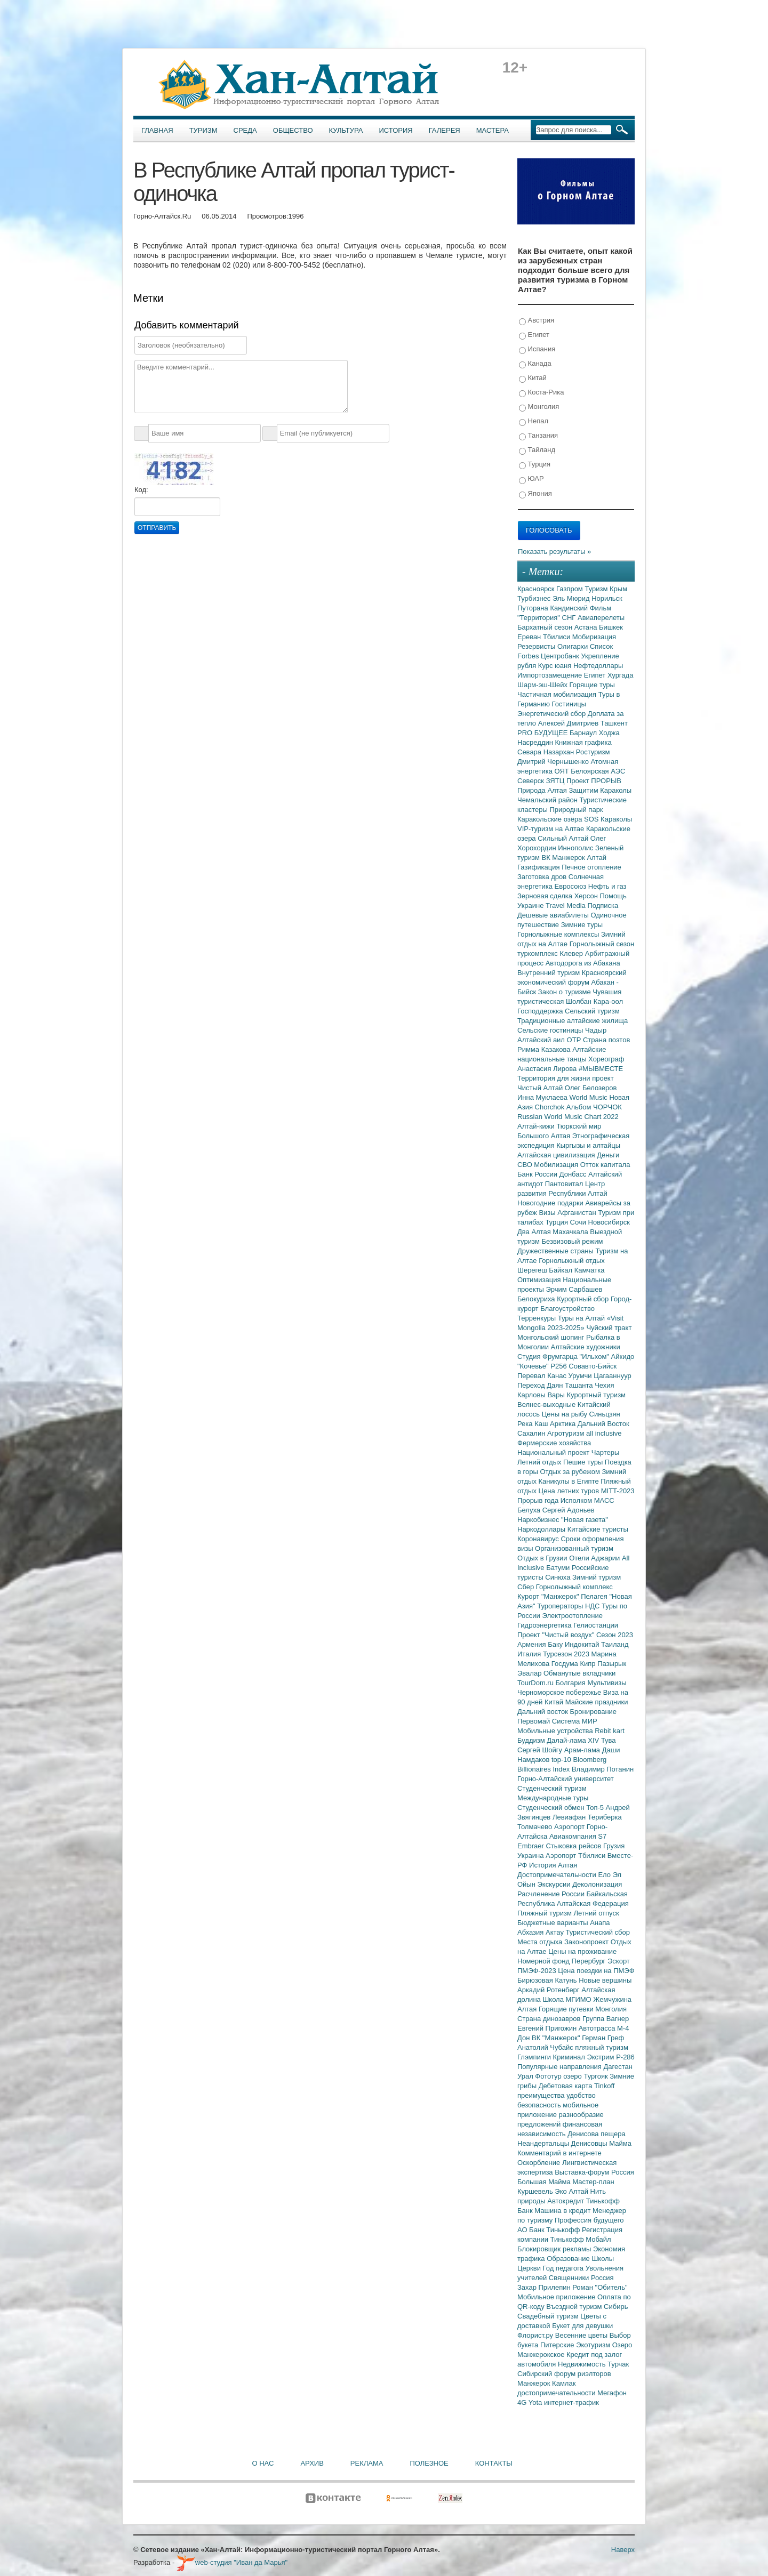 The image size is (768, 2576). Describe the element at coordinates (531, 1846) in the screenshot. I see `Embraer` at that location.